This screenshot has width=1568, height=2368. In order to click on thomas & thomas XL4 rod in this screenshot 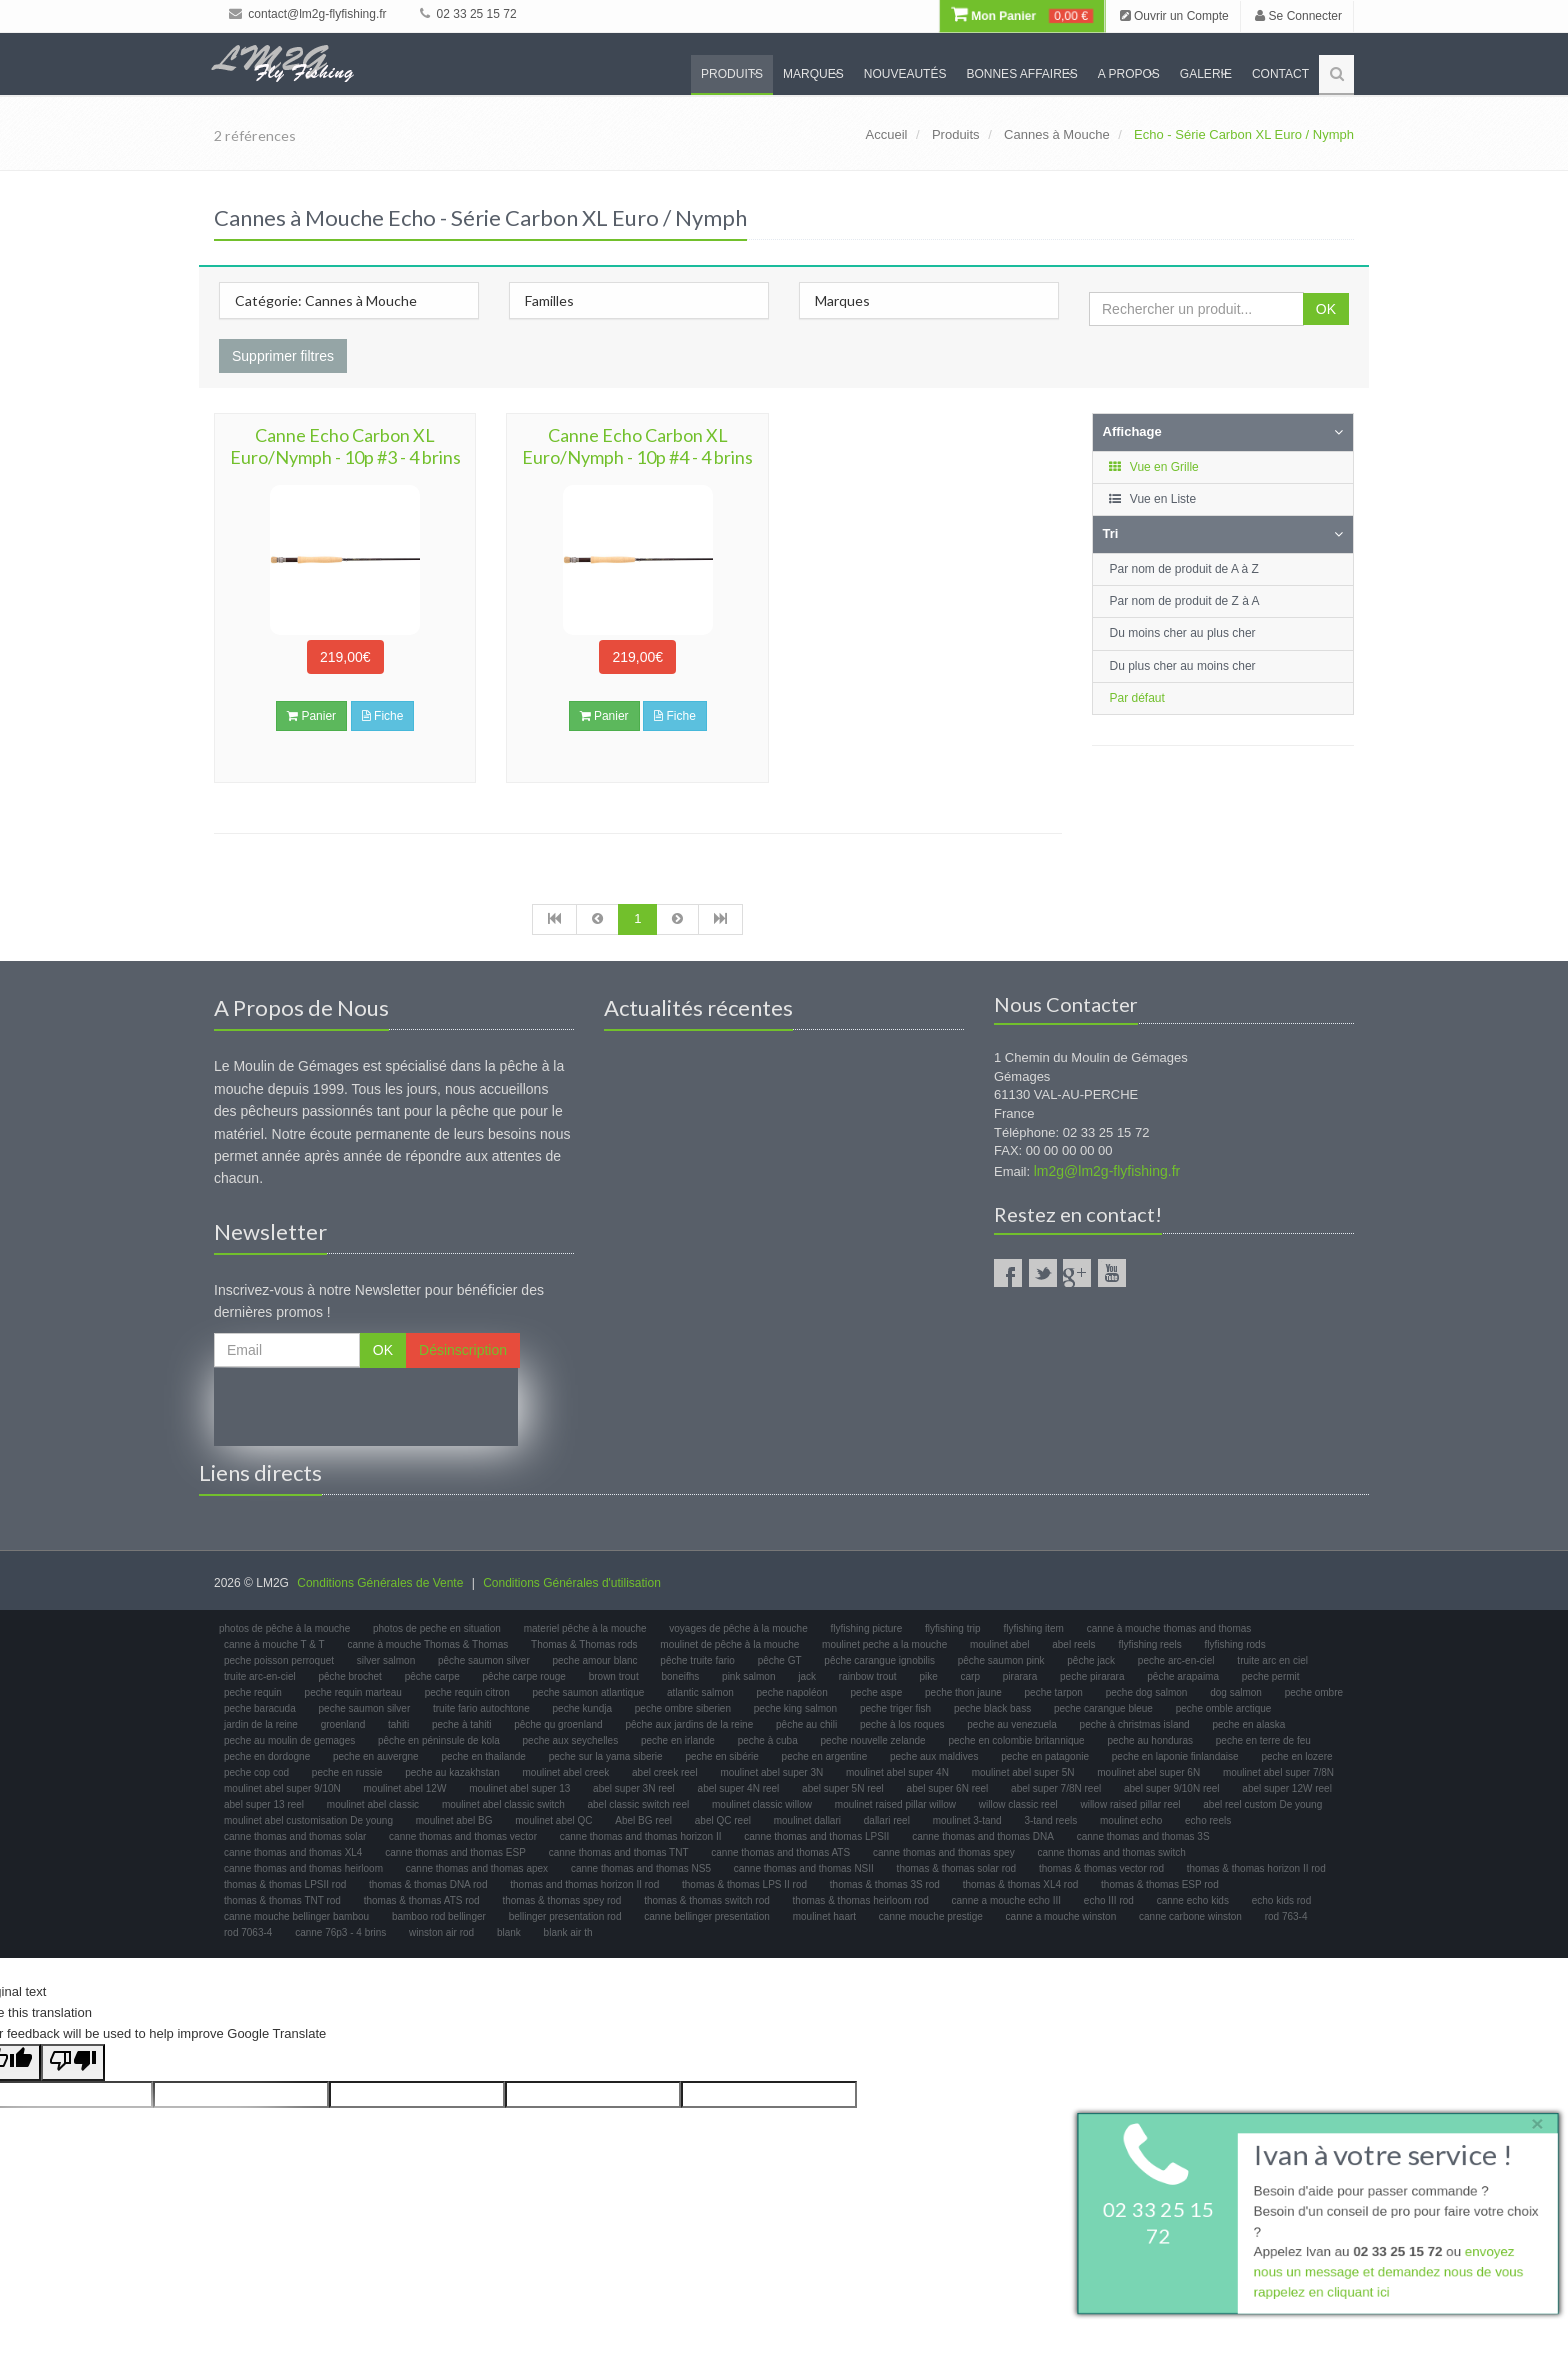, I will do `click(1021, 1884)`.